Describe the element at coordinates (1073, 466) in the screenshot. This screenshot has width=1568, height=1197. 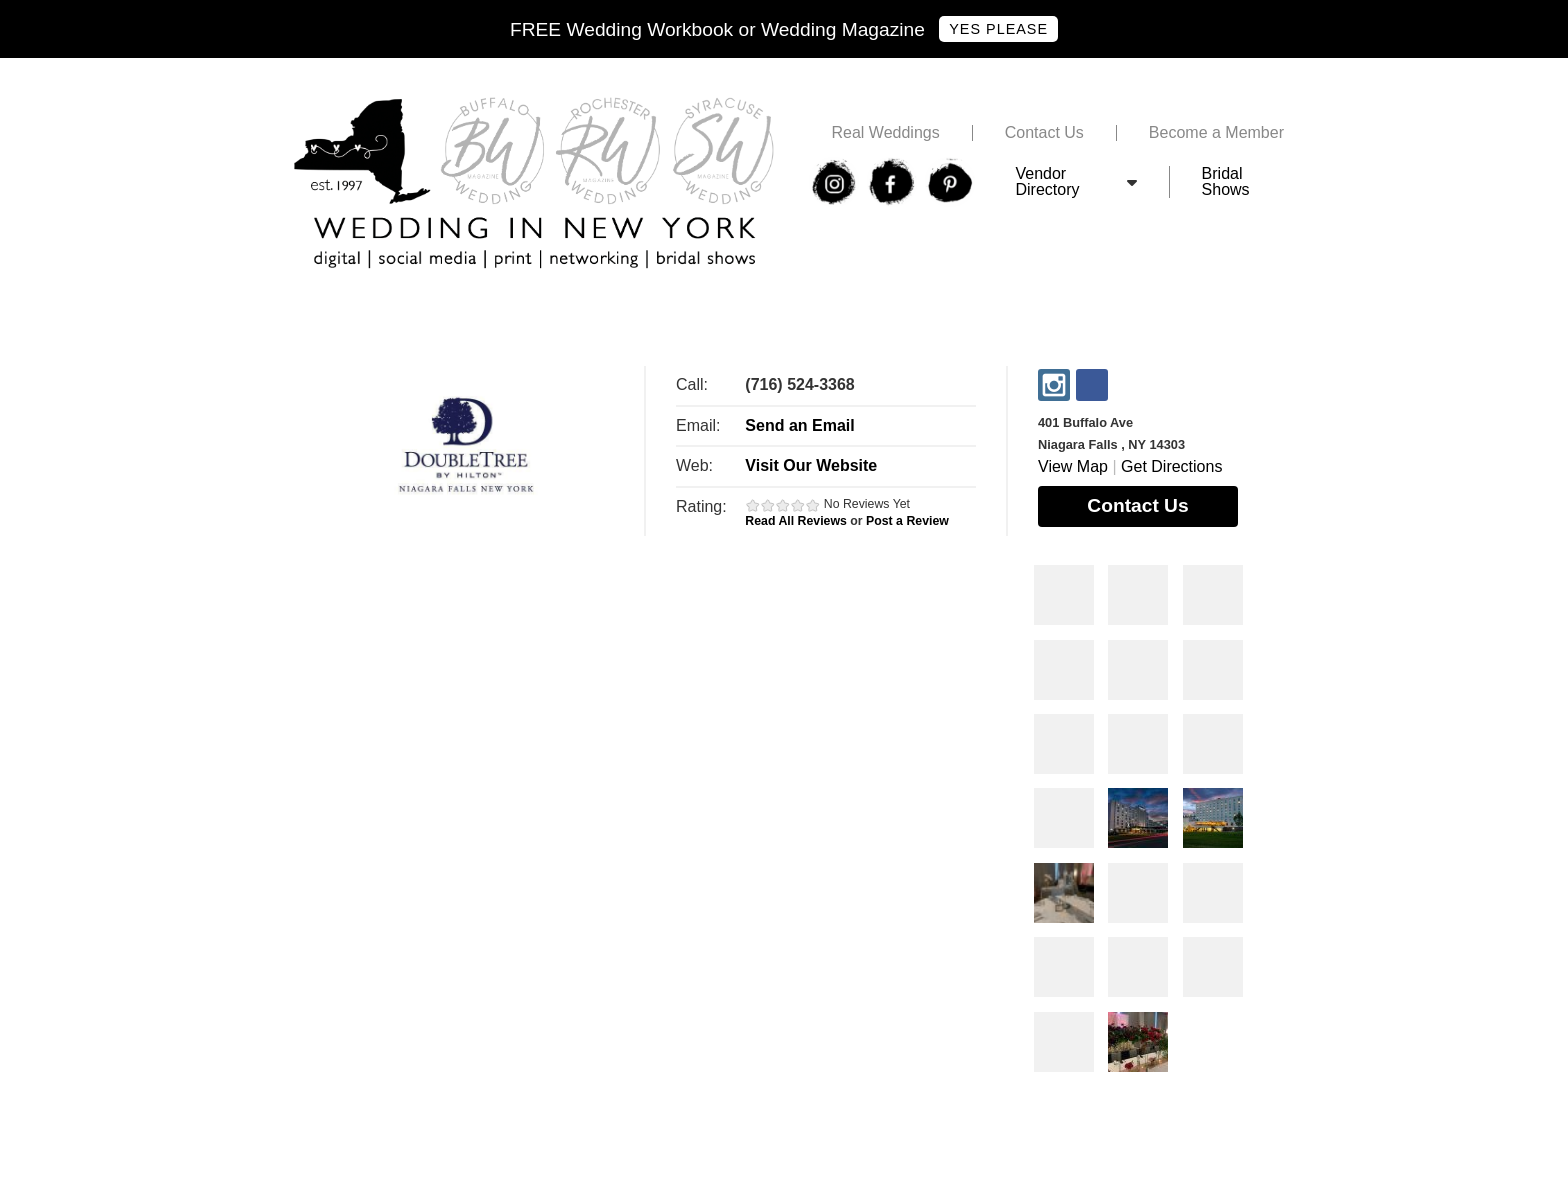
I see `View Map` at that location.